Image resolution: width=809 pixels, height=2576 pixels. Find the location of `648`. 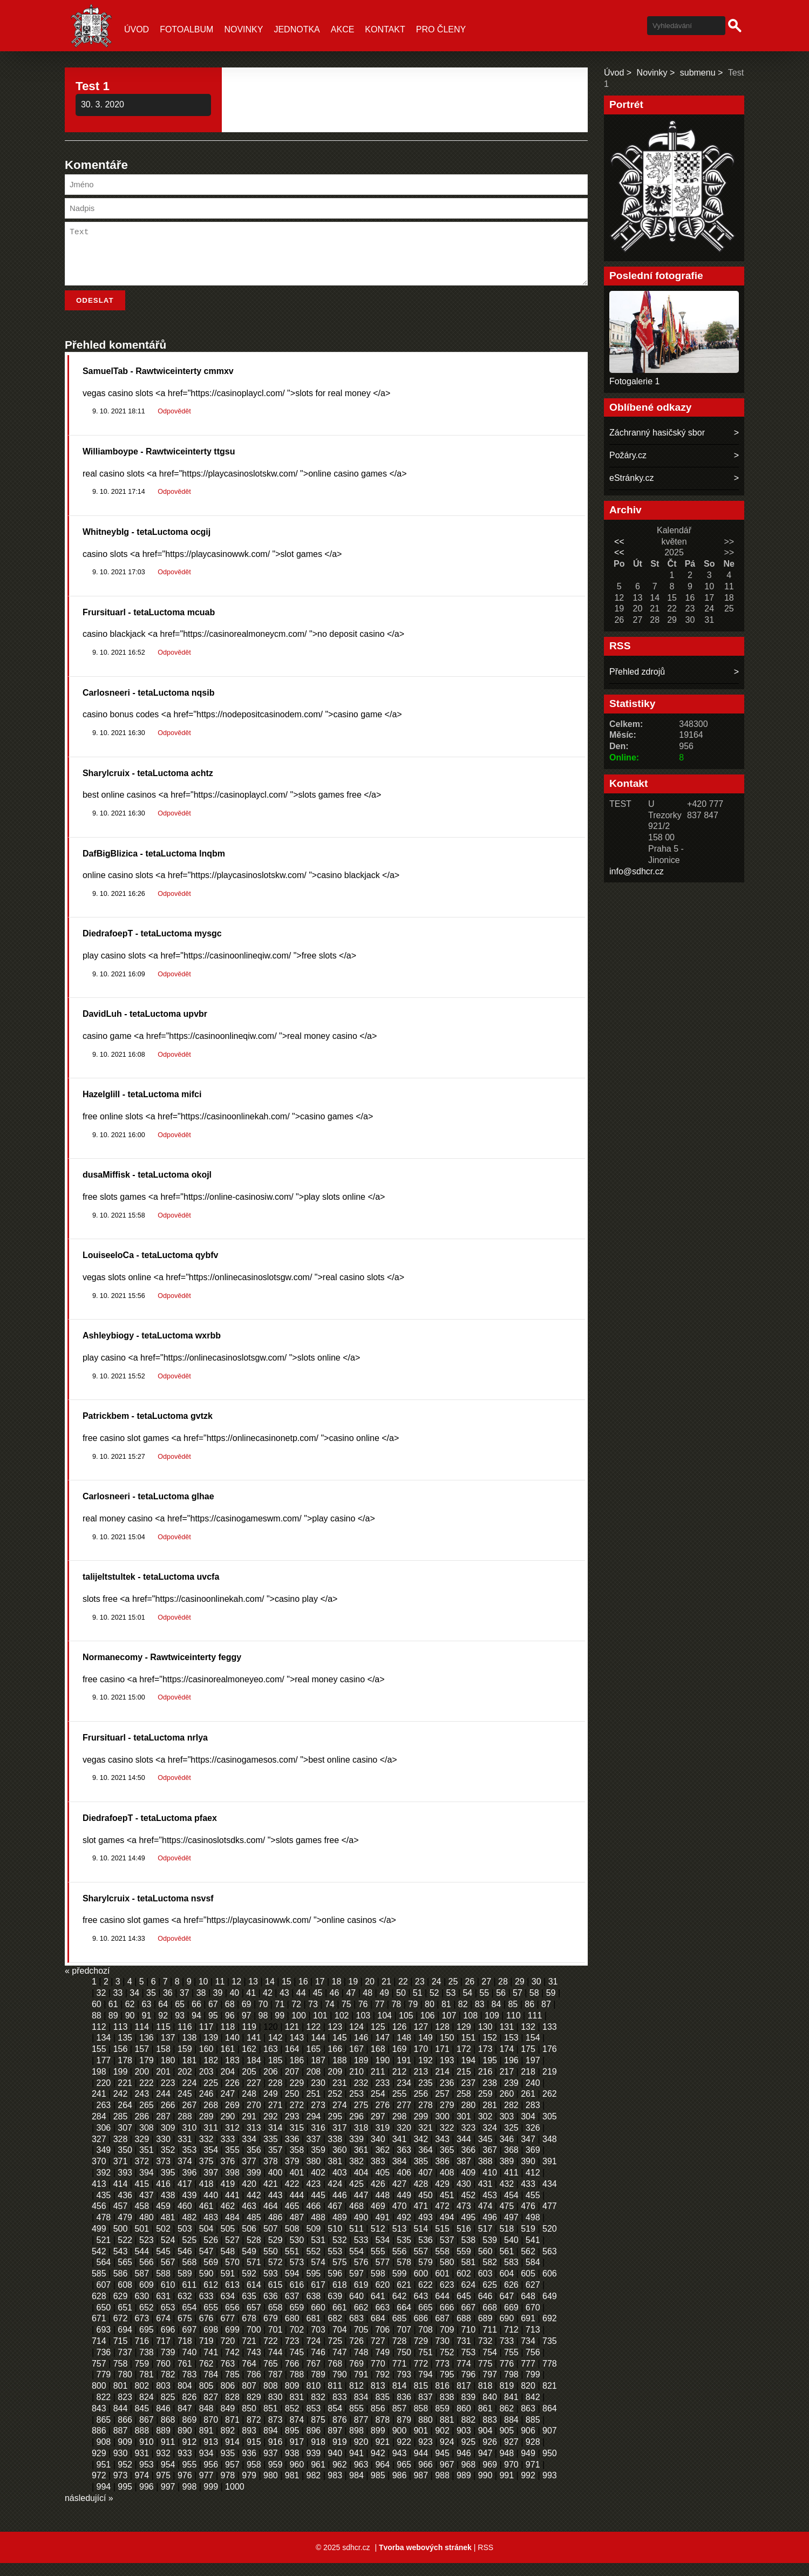

648 is located at coordinates (528, 2309).